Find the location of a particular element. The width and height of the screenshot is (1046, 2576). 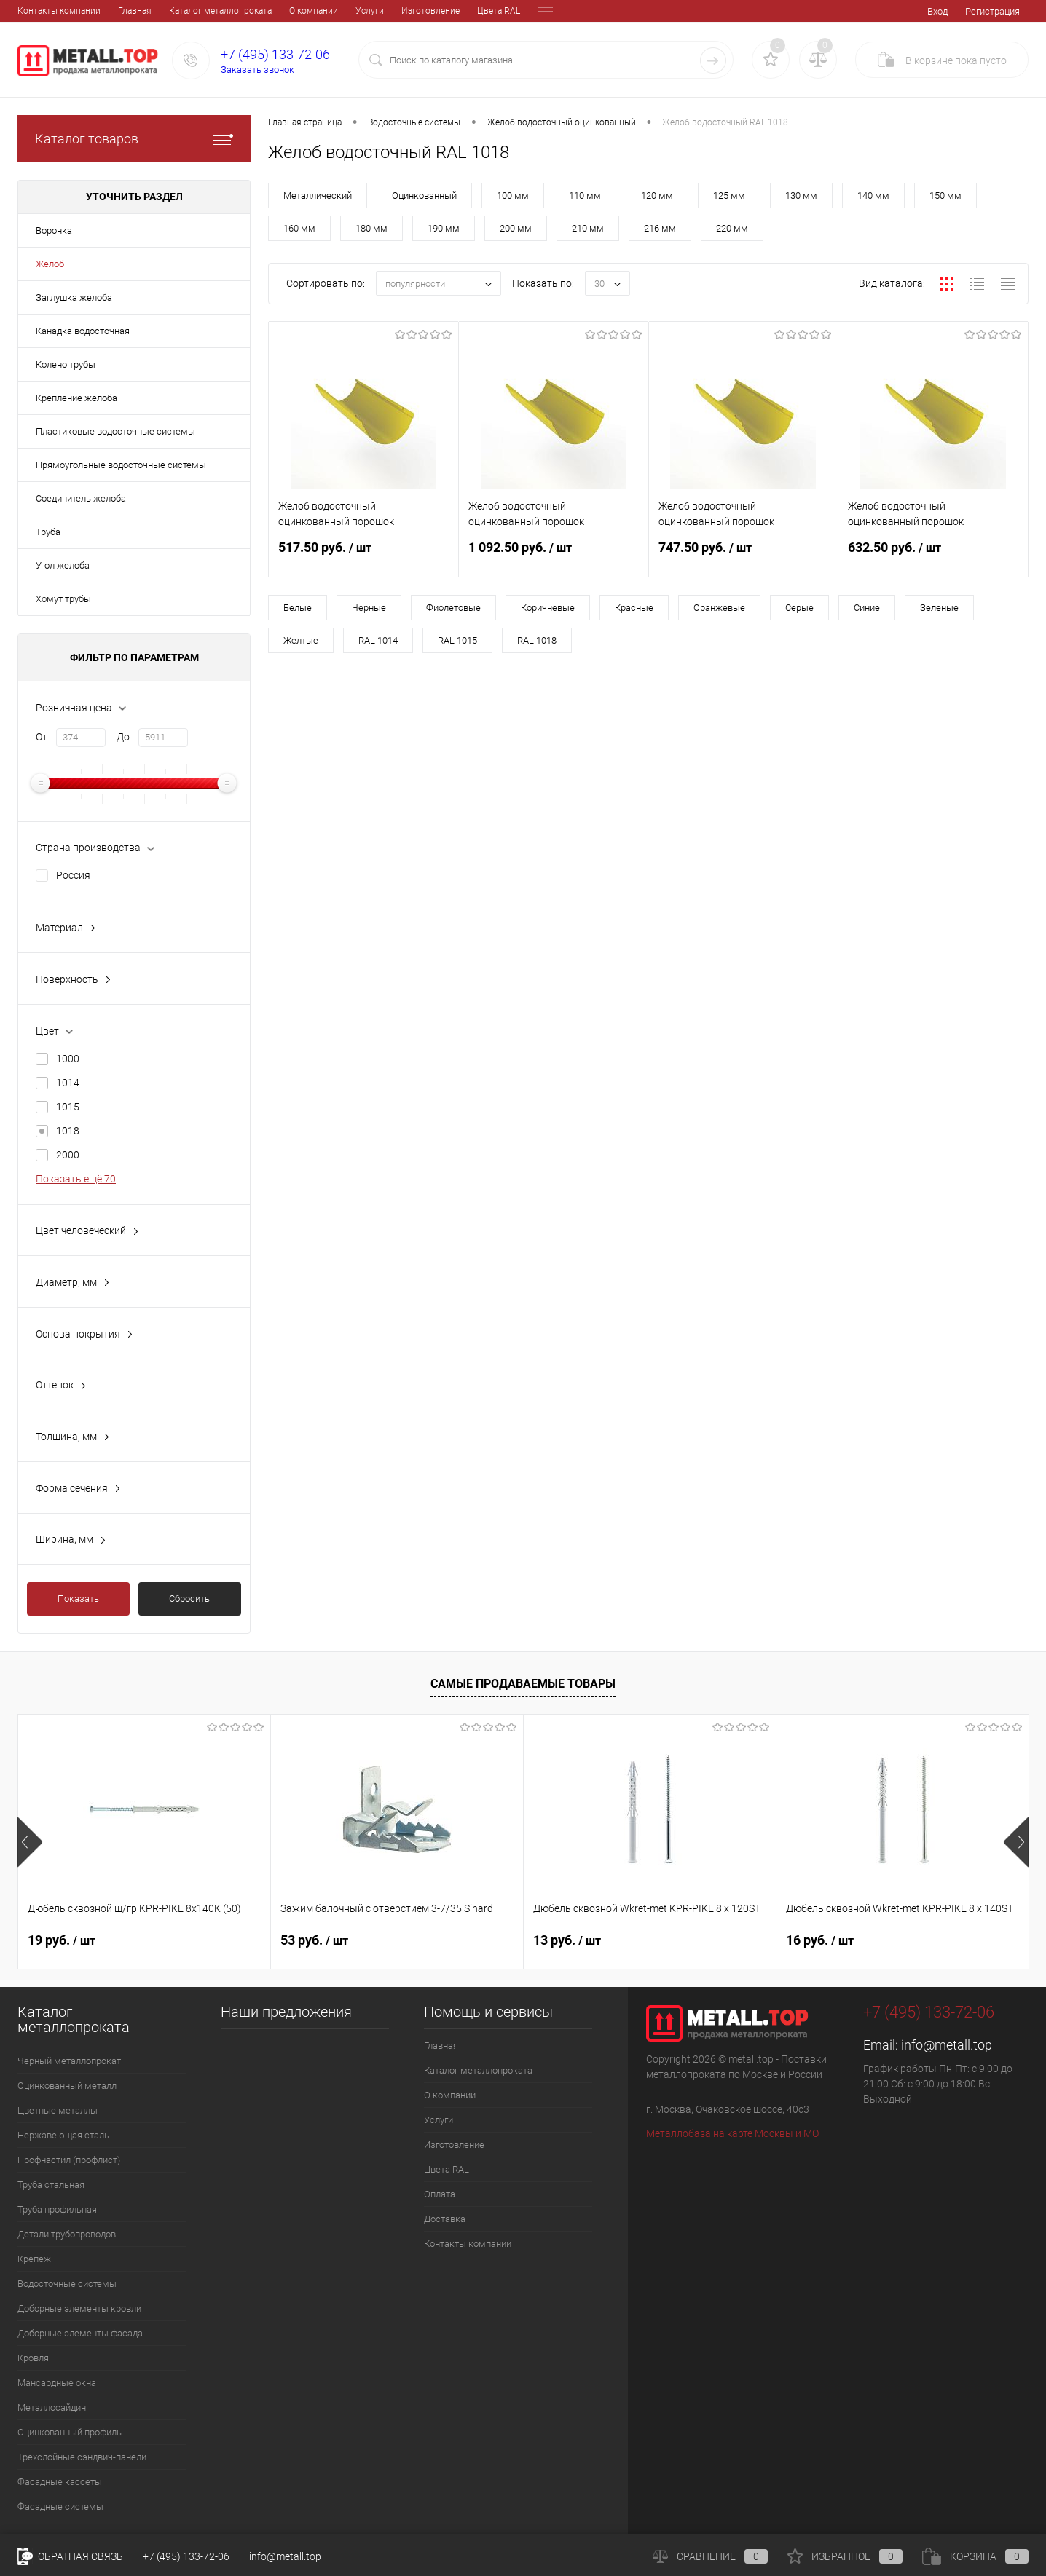

120 мм is located at coordinates (657, 195).